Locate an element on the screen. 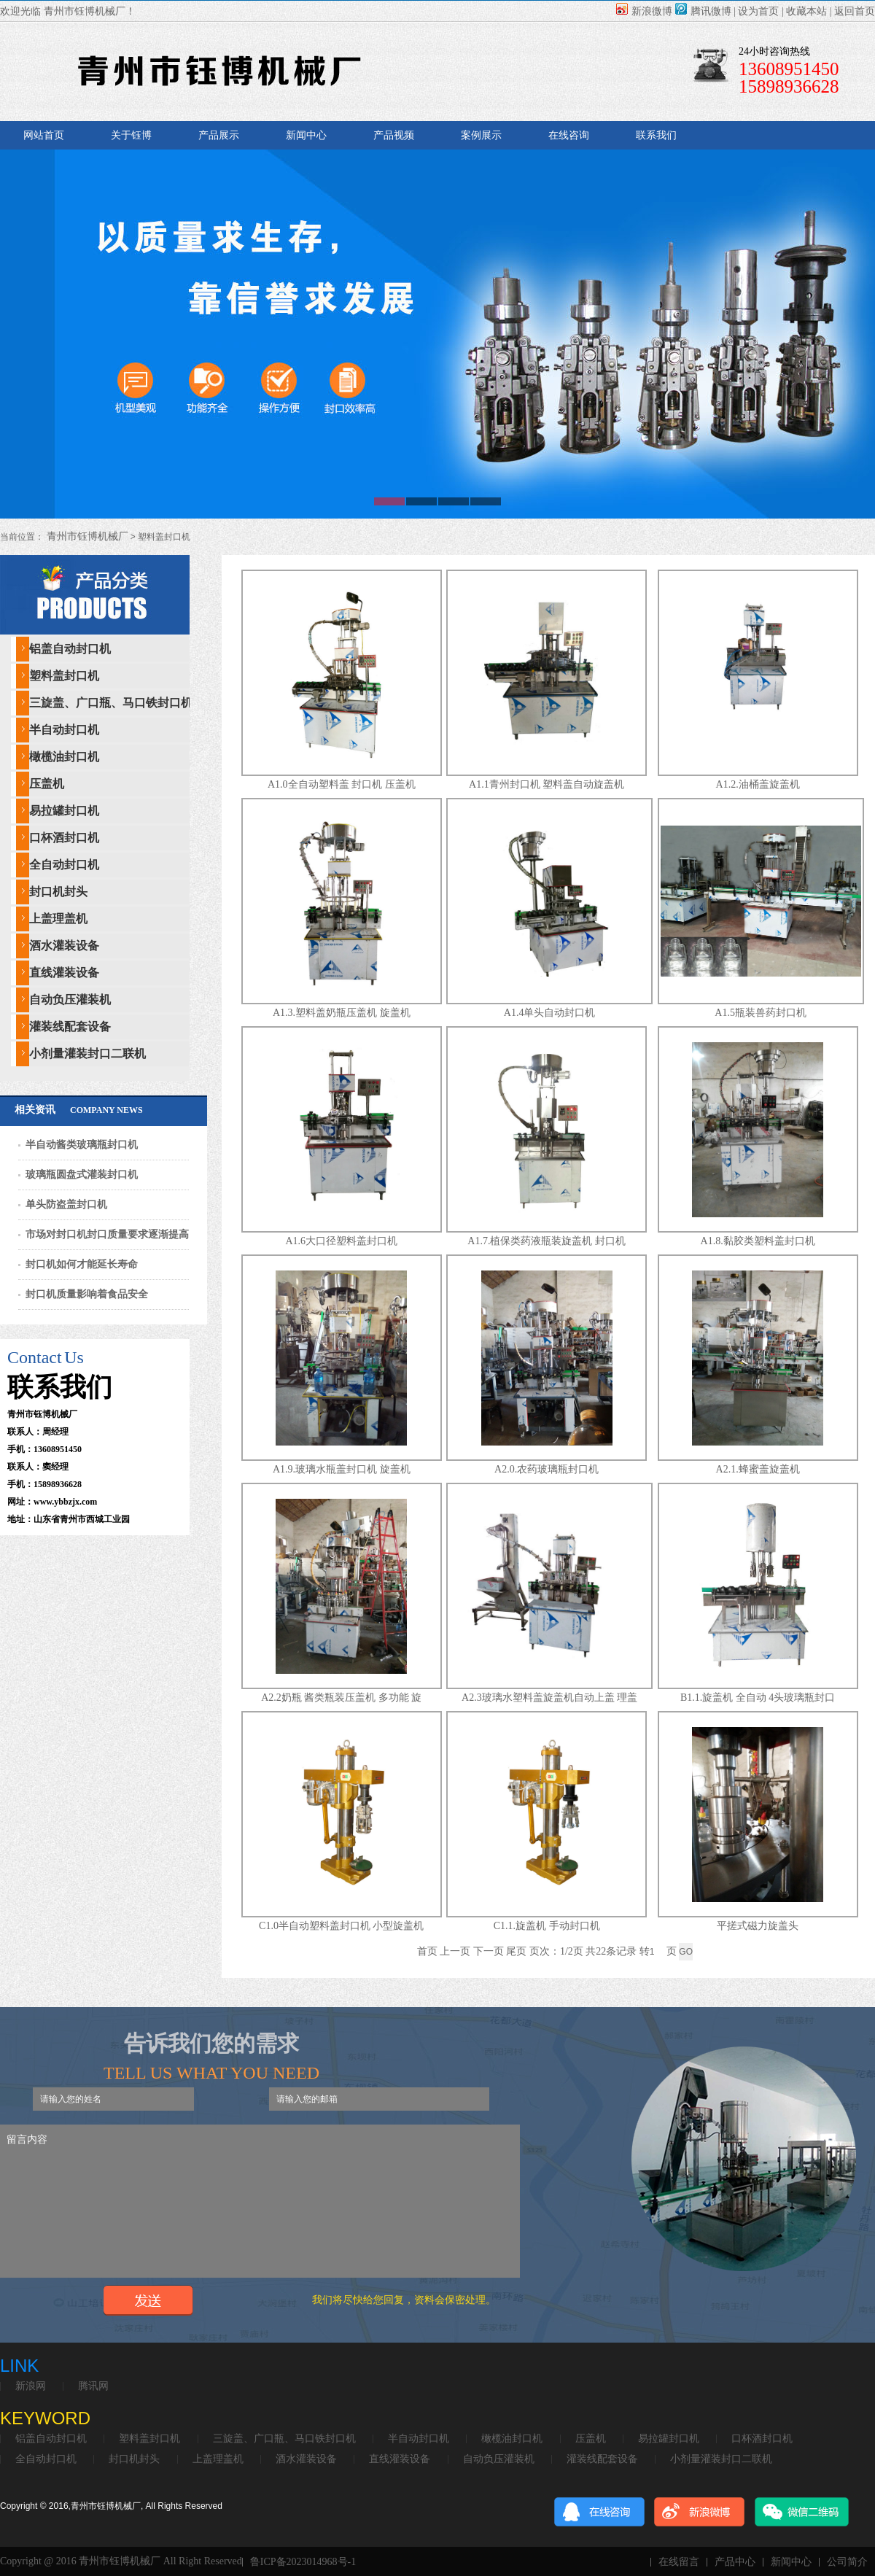 This screenshot has height=2576, width=875. A1.0全自动塑料盖 封口机 压盖机 is located at coordinates (342, 784).